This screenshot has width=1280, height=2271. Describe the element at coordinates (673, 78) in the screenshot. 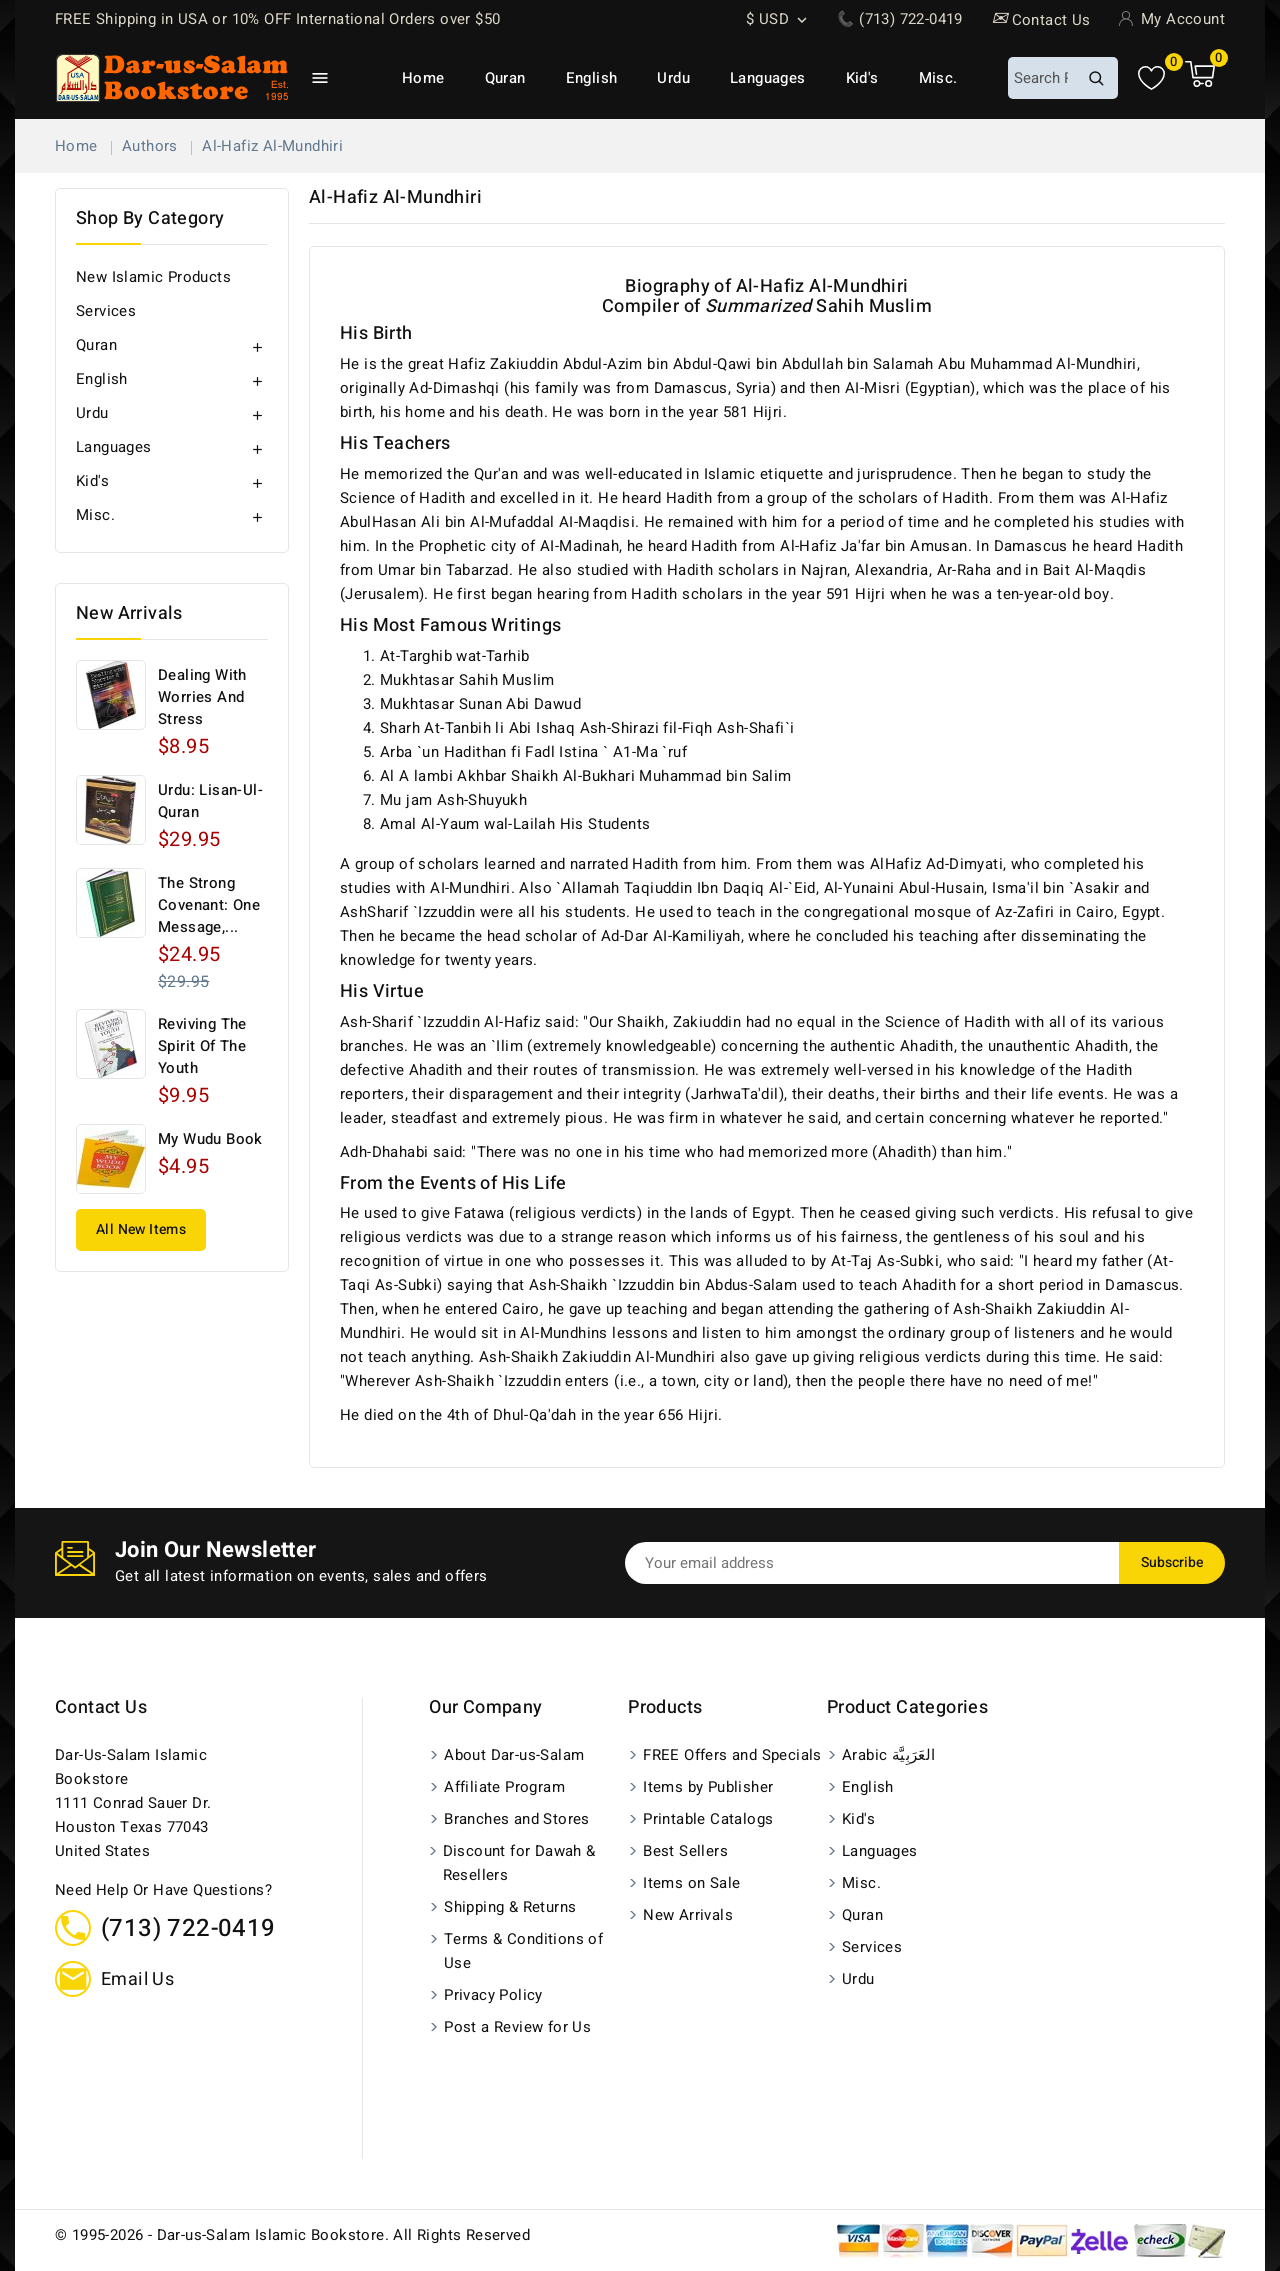

I see `Urdu` at that location.